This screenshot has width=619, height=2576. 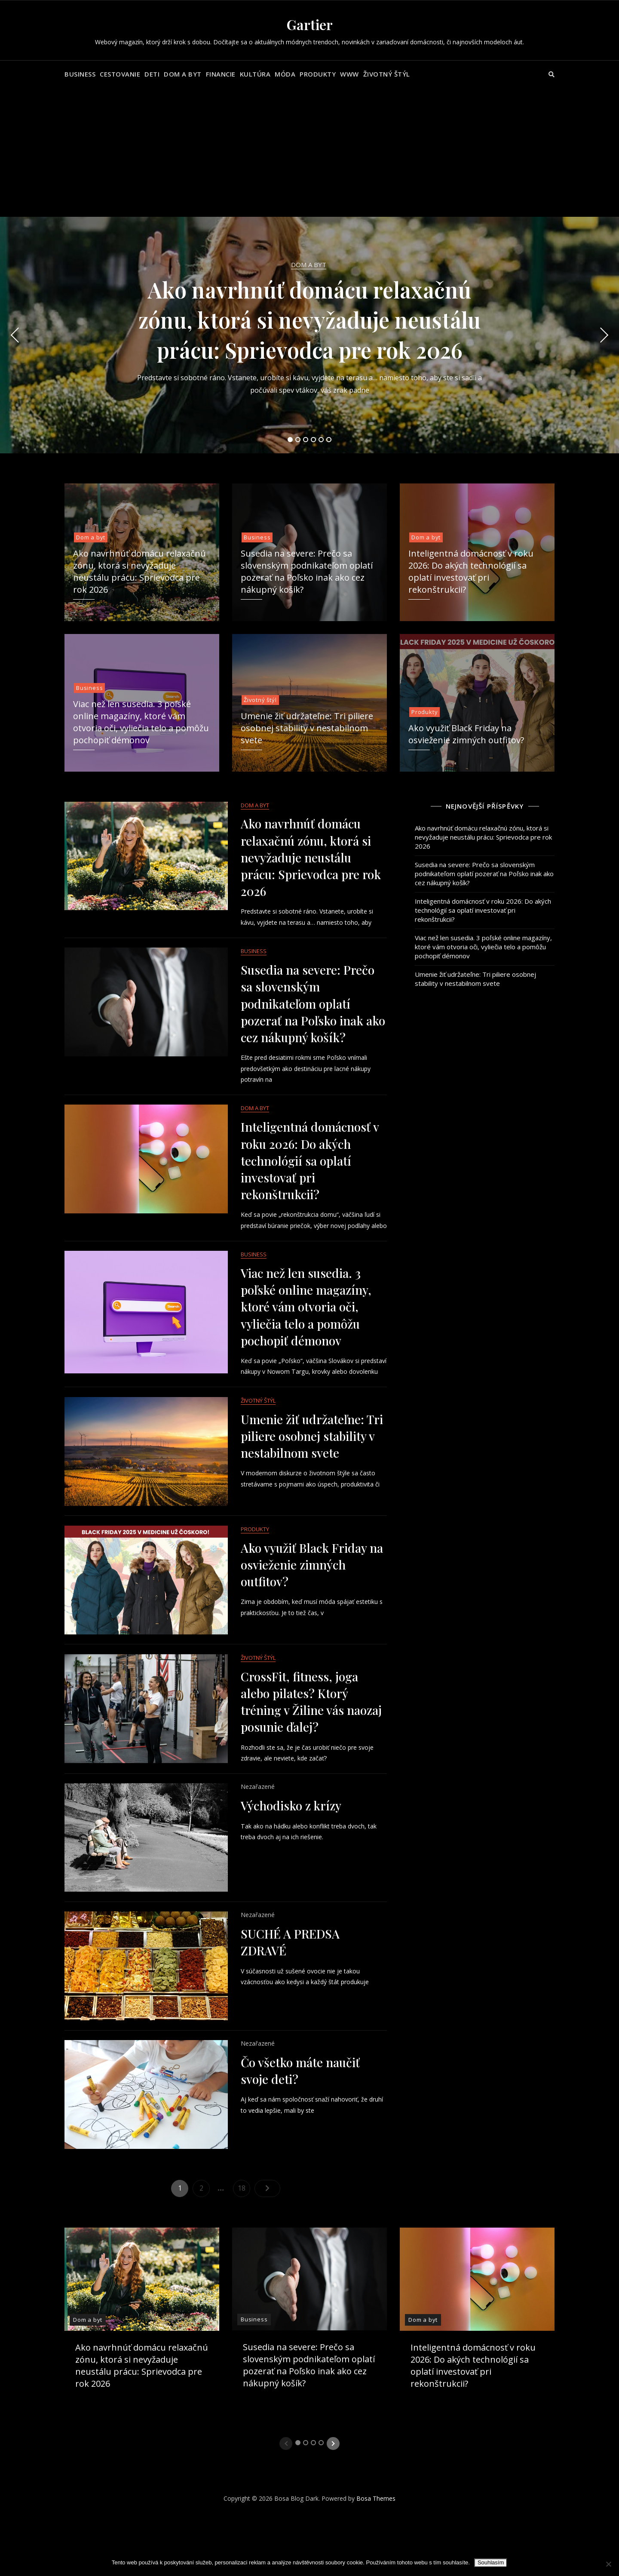 I want to click on 18, so click(x=243, y=2355).